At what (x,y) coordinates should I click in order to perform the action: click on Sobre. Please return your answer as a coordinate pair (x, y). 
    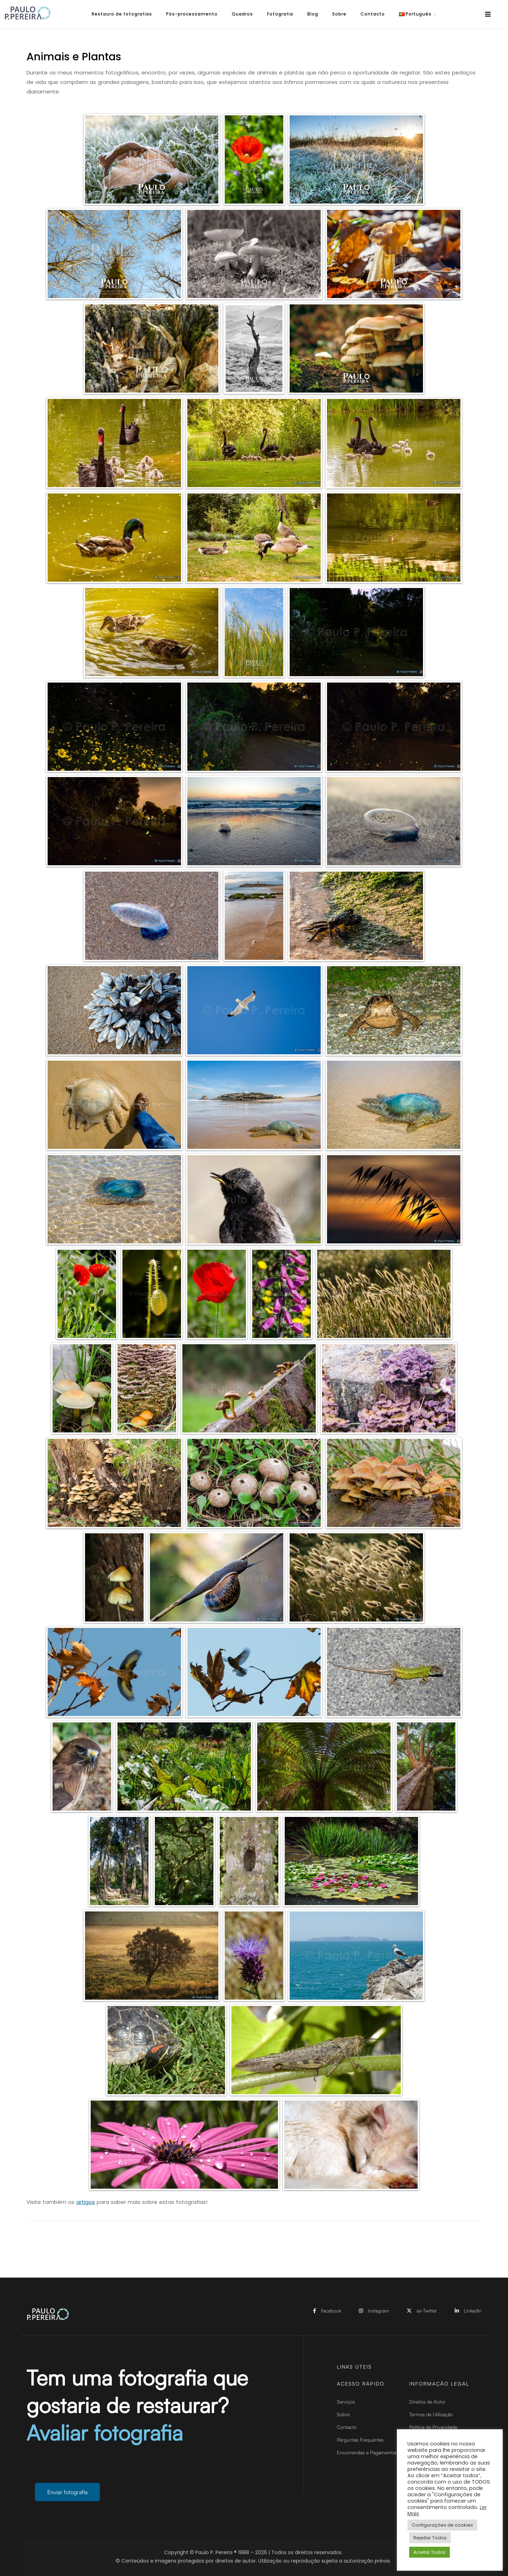
    Looking at the image, I should click on (339, 14).